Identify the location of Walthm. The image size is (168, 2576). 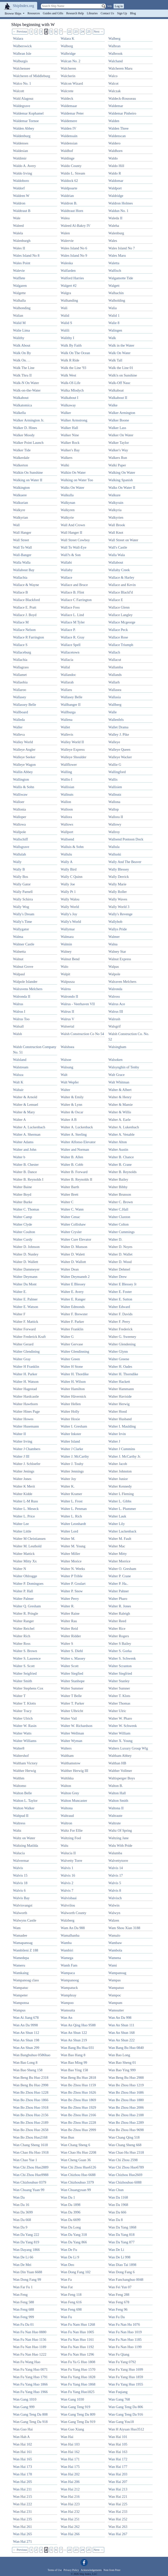
(18, 1778).